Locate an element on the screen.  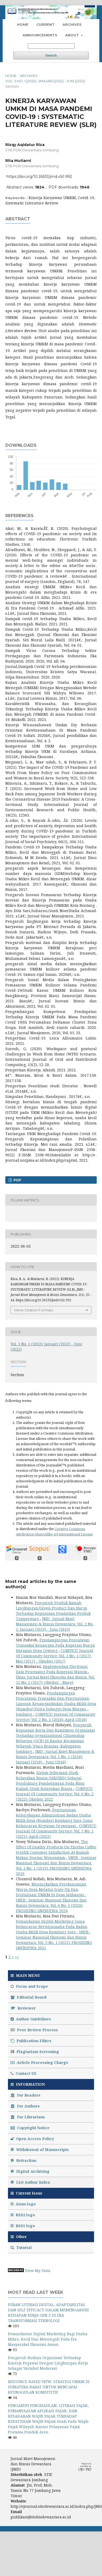
For Librarians is located at coordinates (28, 2116).